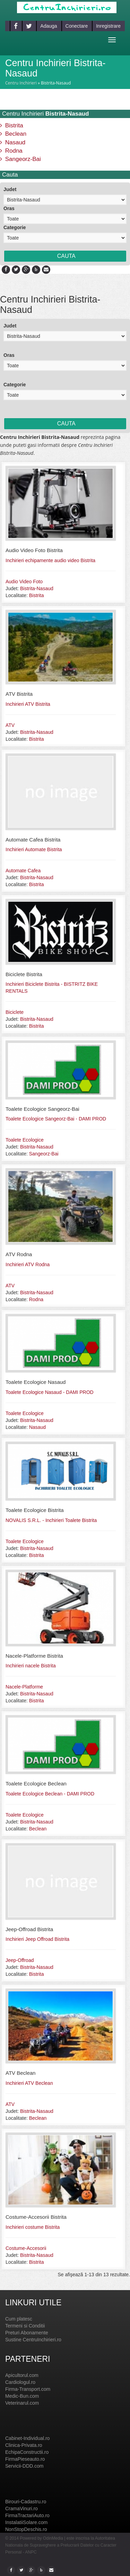 The height and width of the screenshot is (2576, 130). I want to click on Categorie, so click(14, 227).